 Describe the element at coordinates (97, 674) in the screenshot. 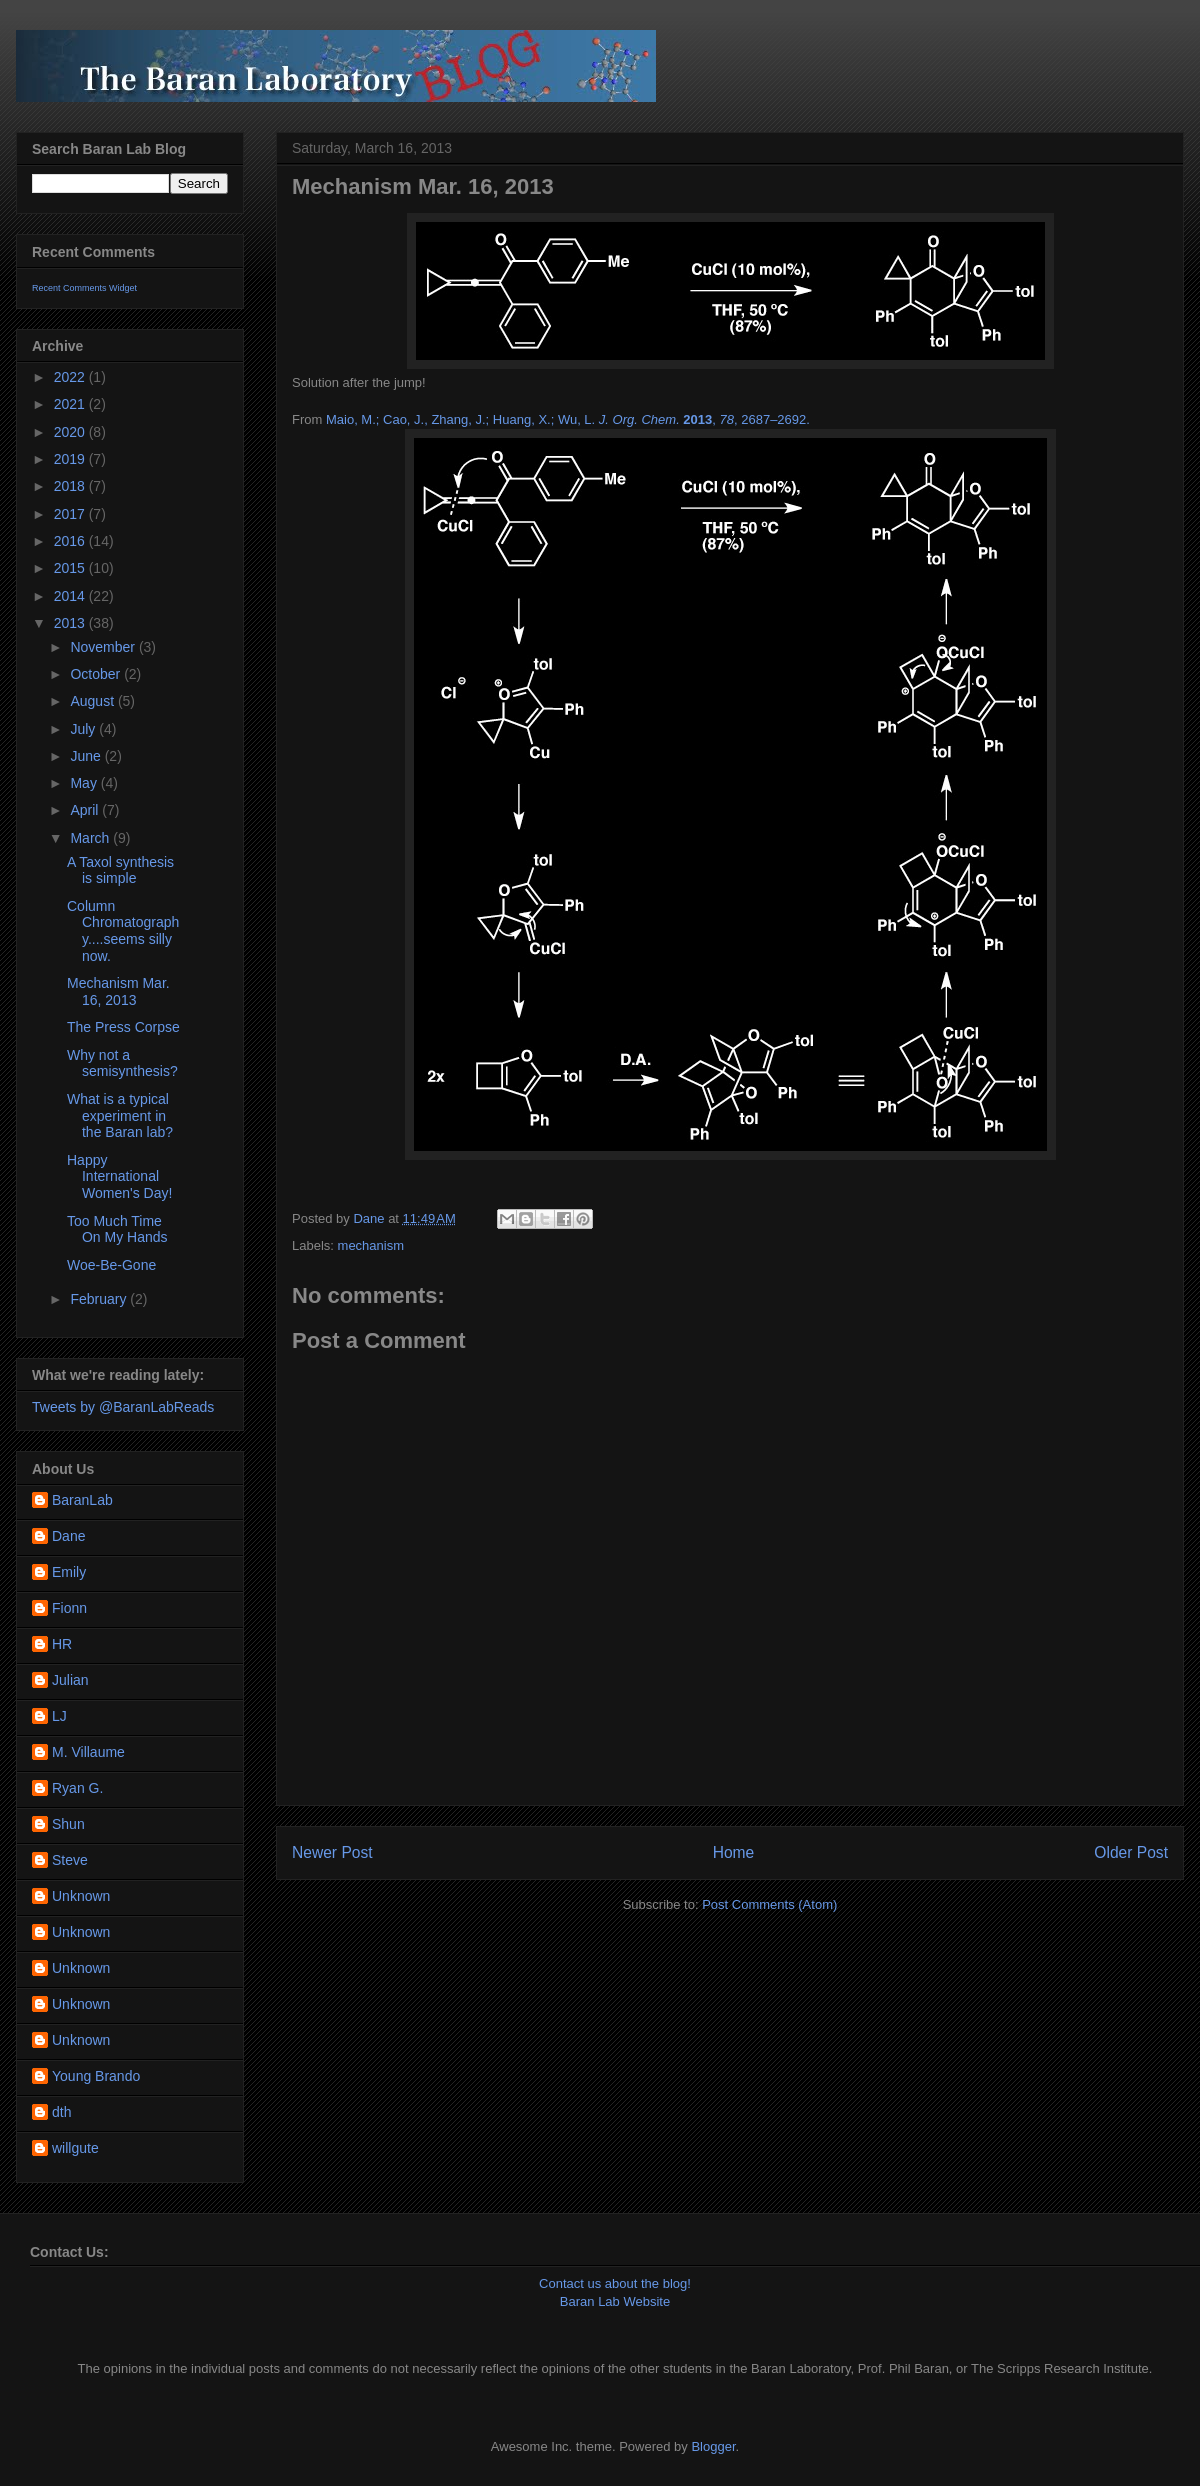

I see `October` at that location.